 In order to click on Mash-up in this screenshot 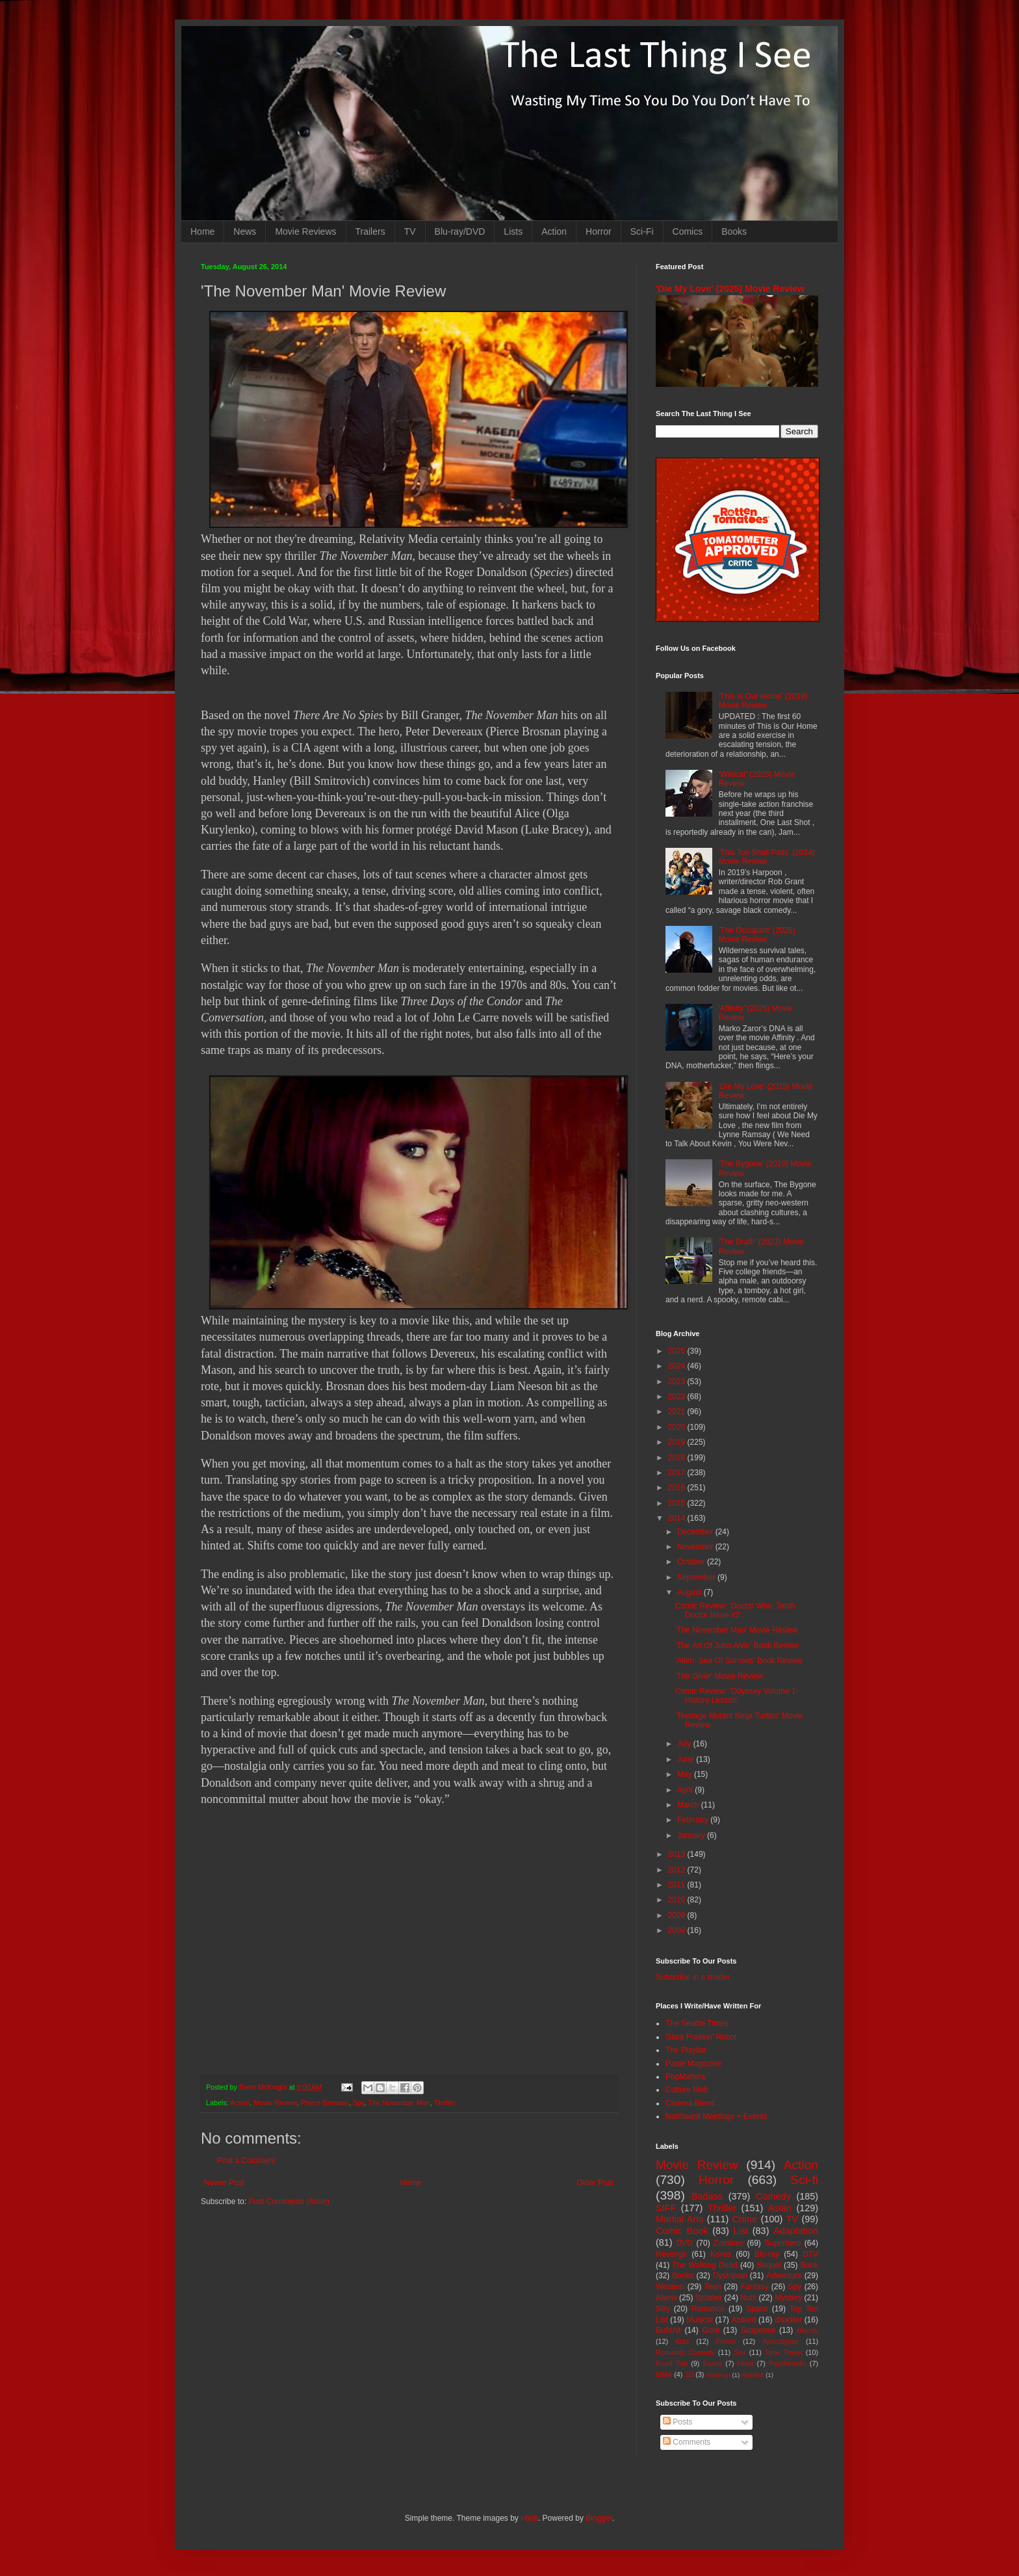, I will do `click(718, 2374)`.